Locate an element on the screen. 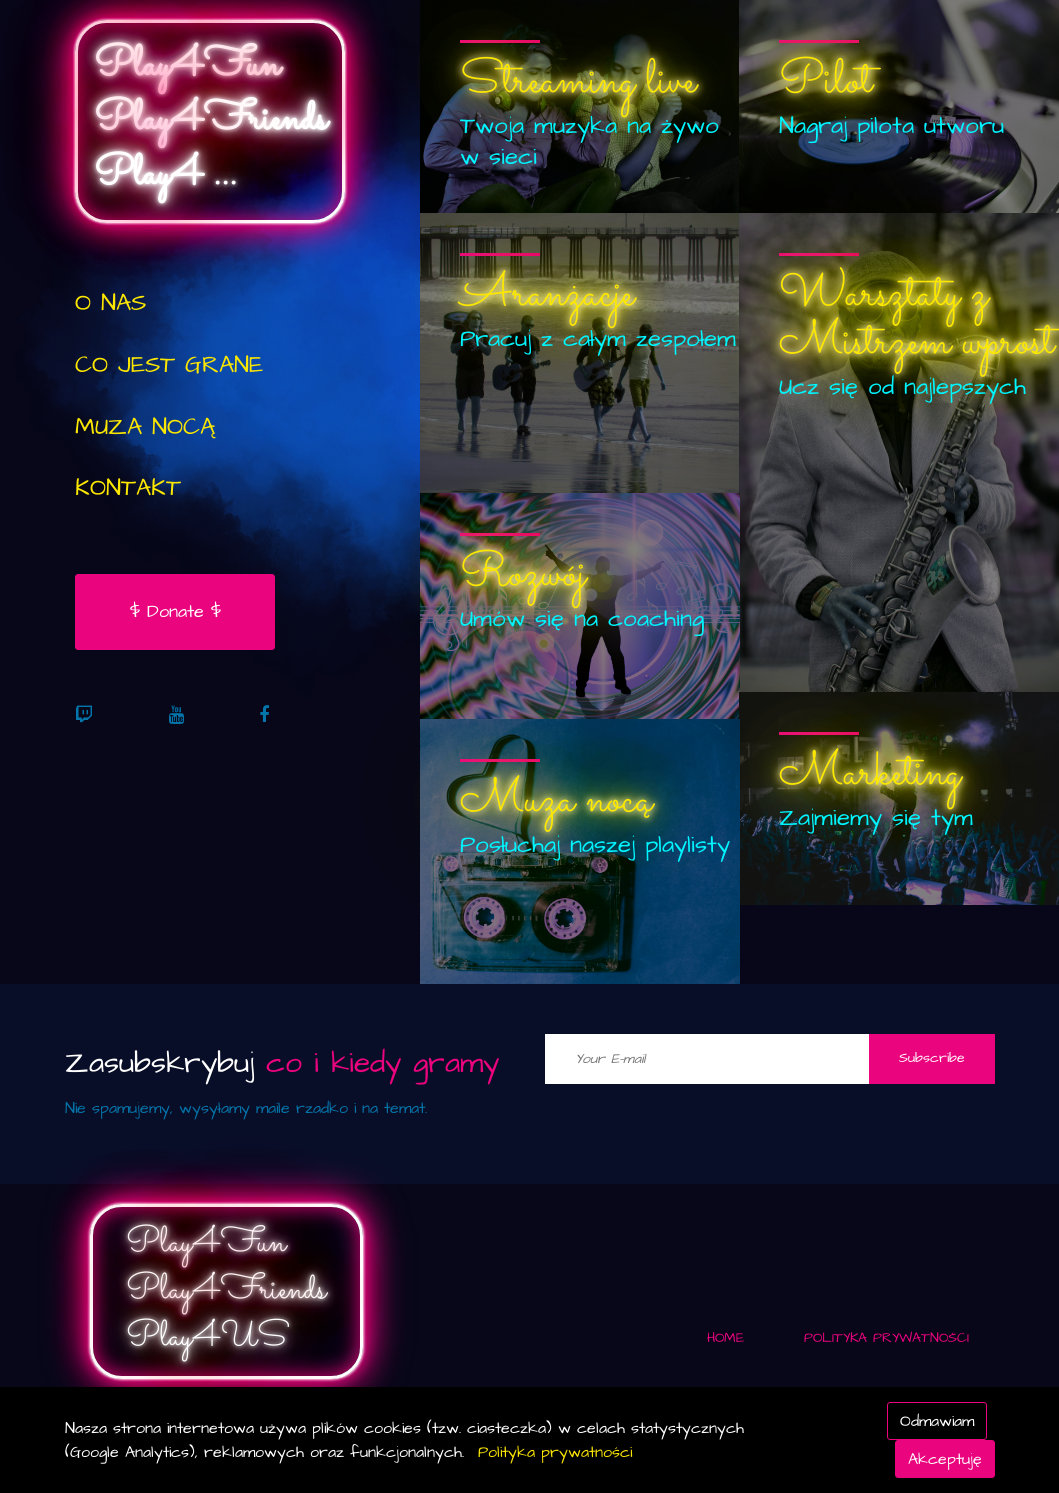 The image size is (1059, 1493). $ Donate $ is located at coordinates (175, 611).